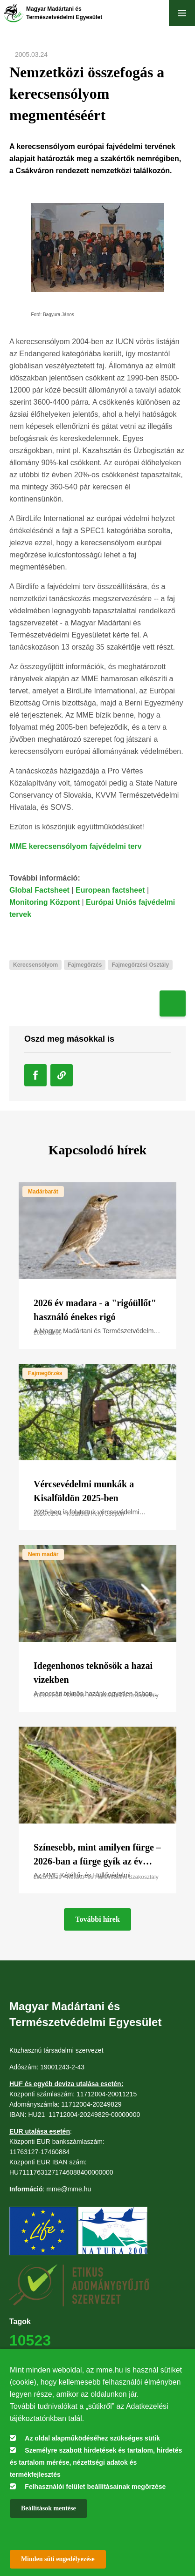 The height and width of the screenshot is (2576, 195). Describe the element at coordinates (43, 1191) in the screenshot. I see `Madárbarát` at that location.